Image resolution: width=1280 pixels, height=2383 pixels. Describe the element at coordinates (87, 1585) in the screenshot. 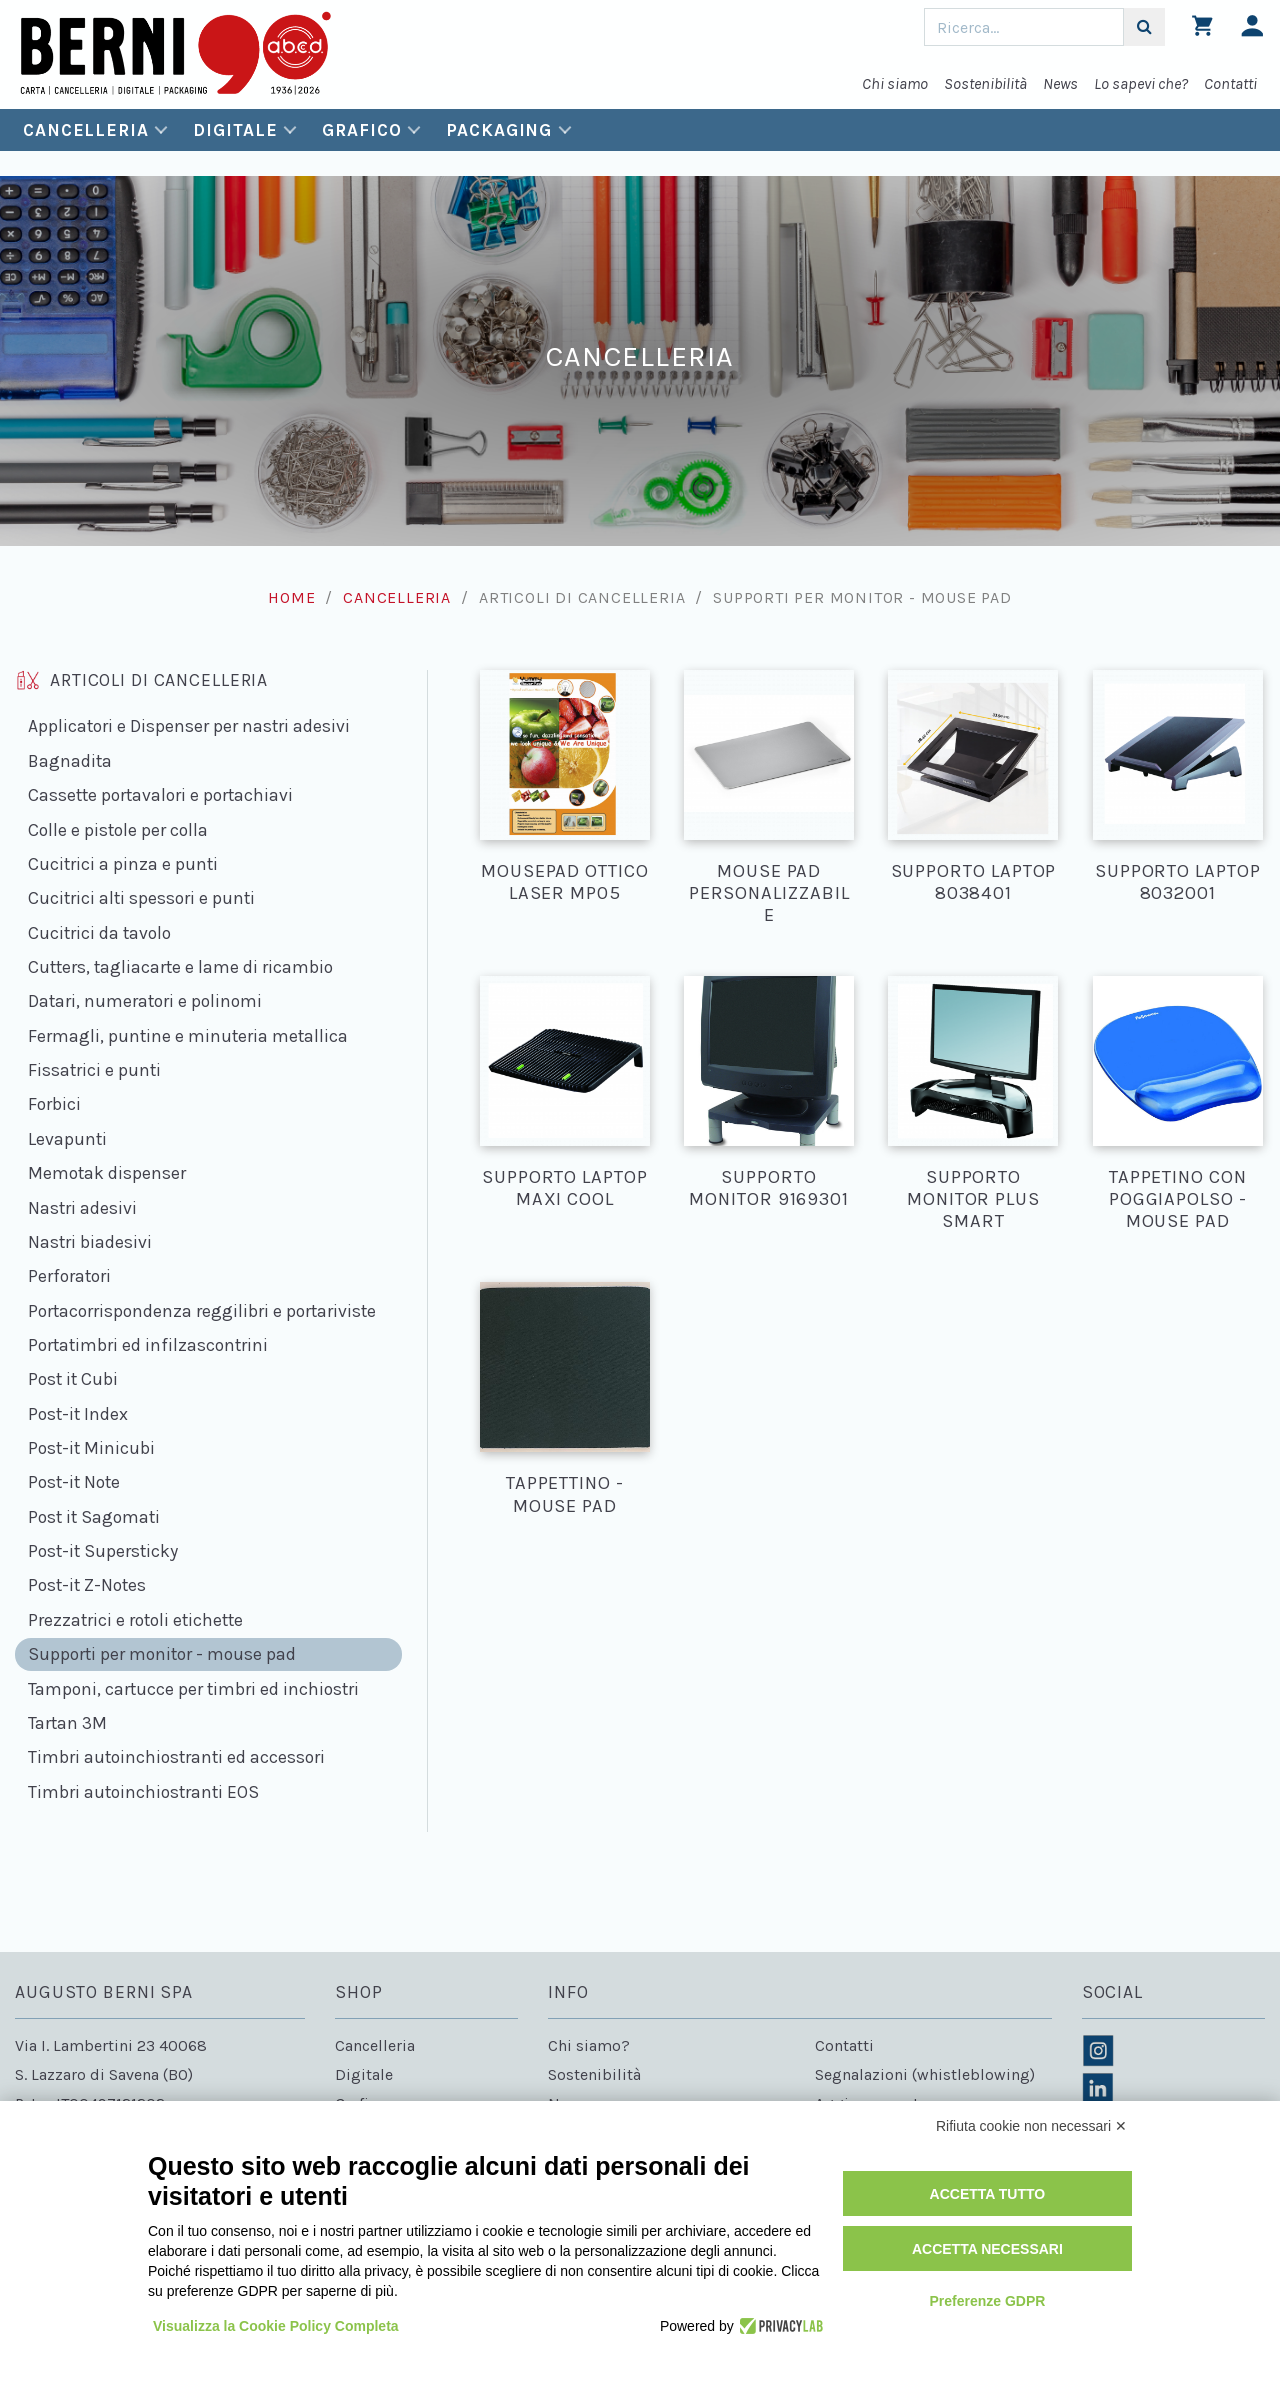

I see `Post-it Z-Notes` at that location.